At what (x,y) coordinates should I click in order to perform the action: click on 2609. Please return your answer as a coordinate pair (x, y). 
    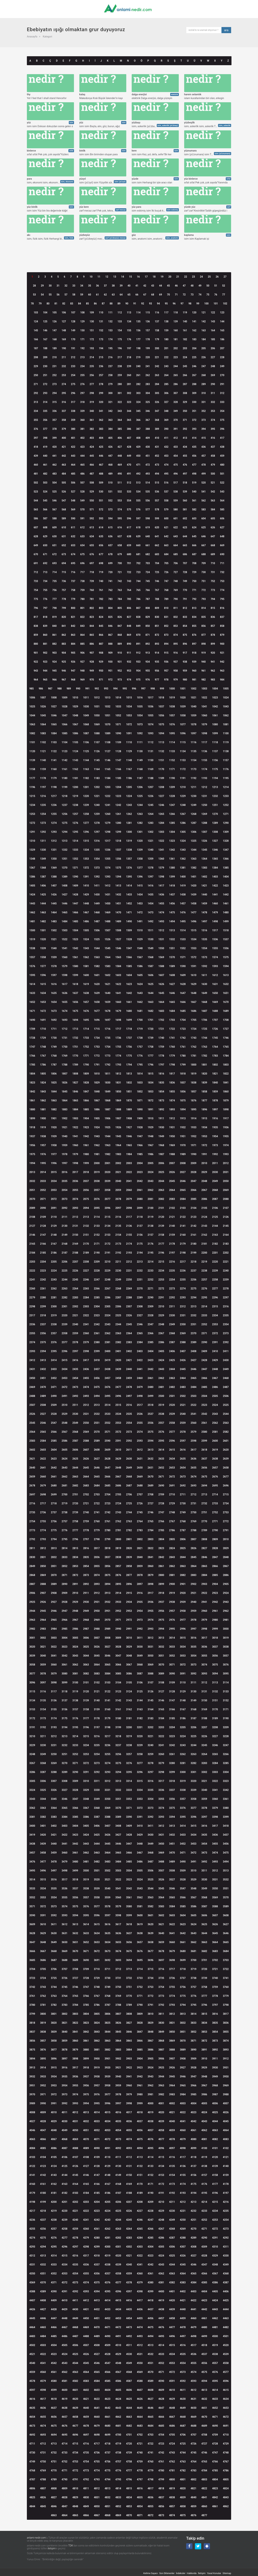
    Looking at the image, I should click on (107, 1449).